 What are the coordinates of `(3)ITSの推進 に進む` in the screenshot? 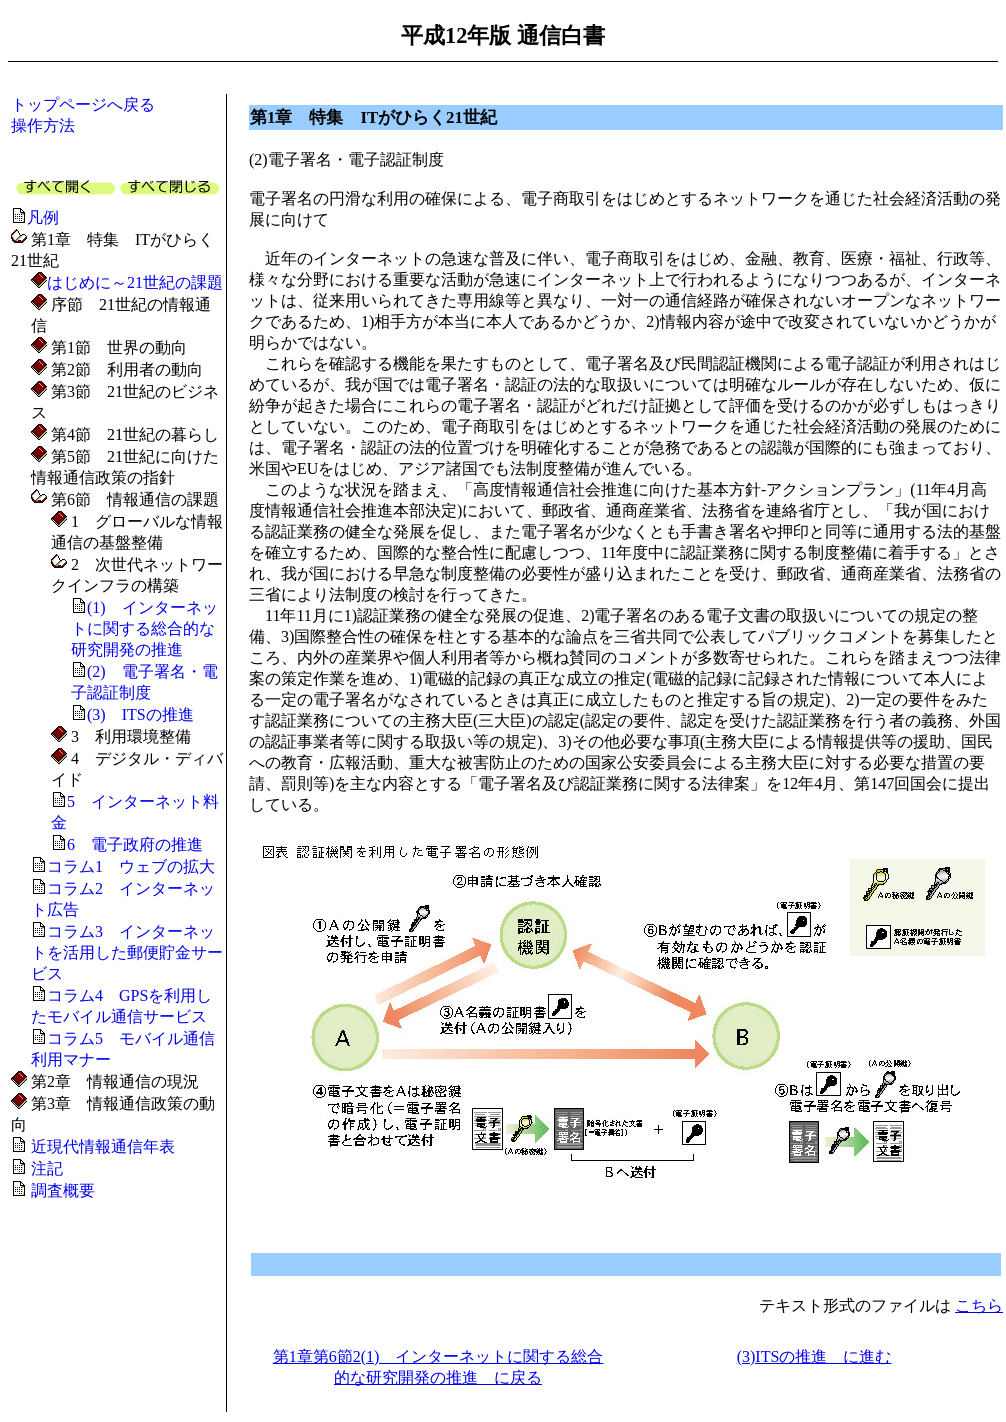 It's located at (814, 1356).